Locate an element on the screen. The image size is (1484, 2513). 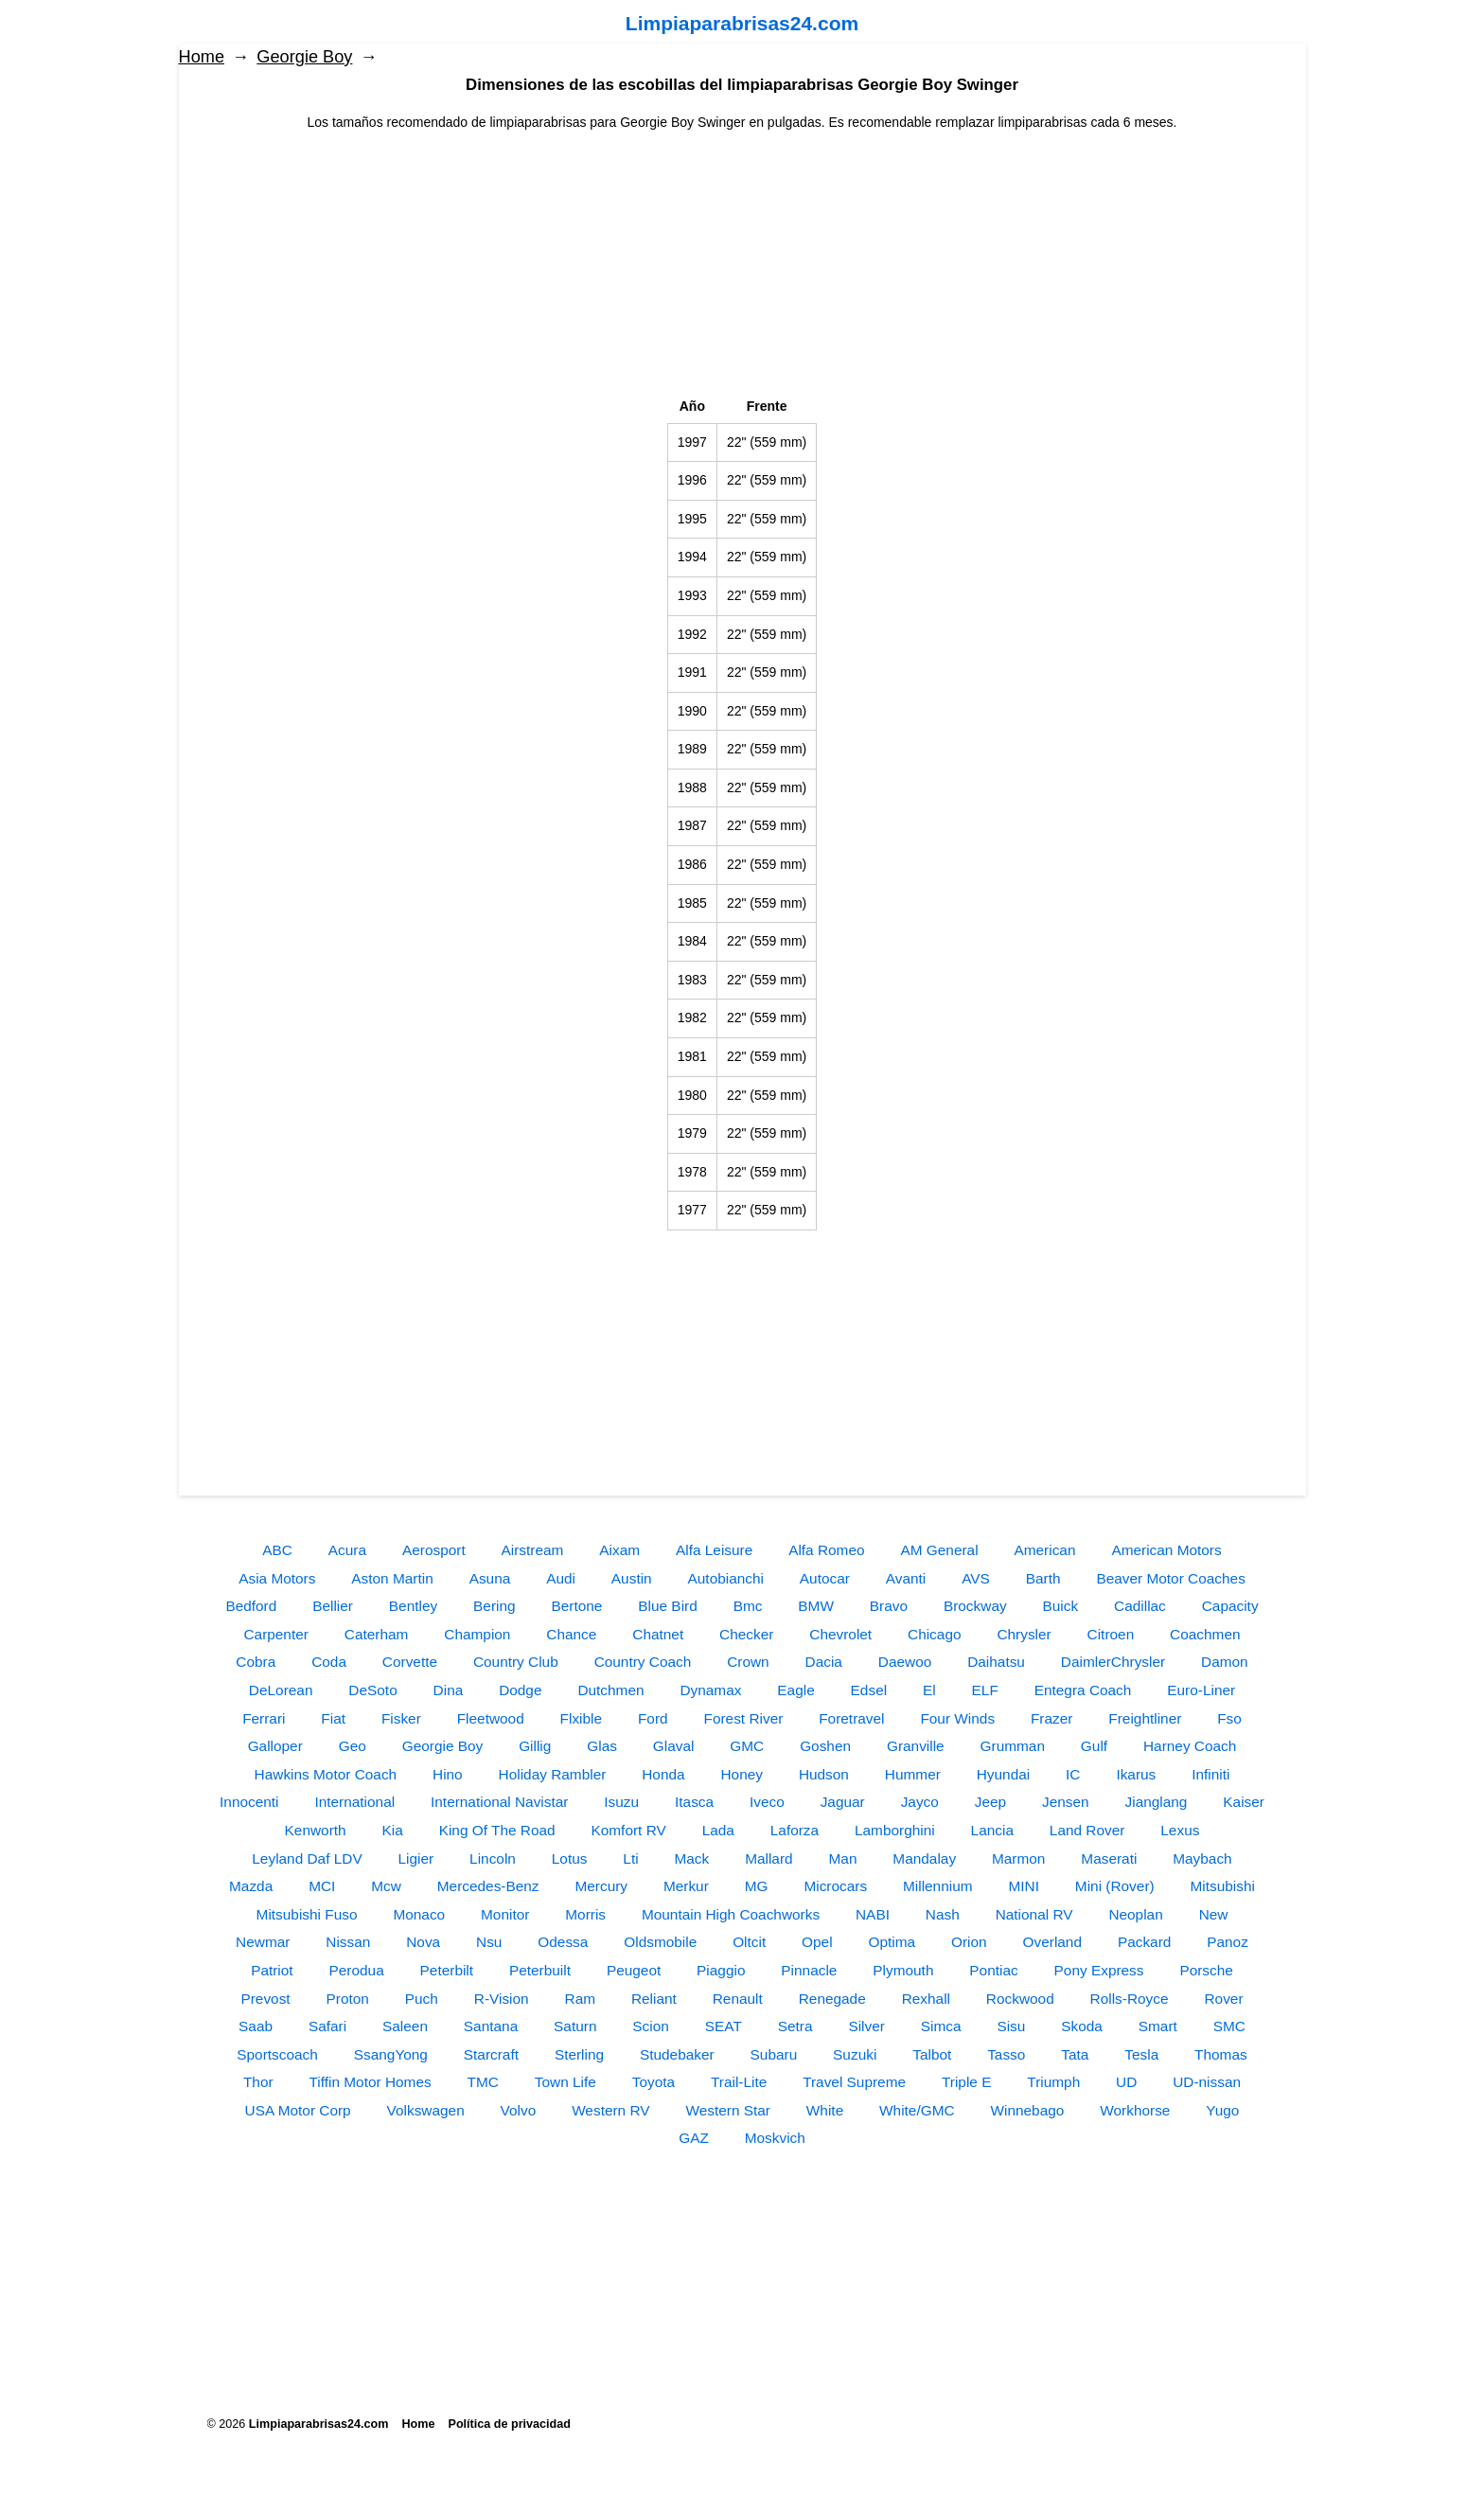
Coachmen is located at coordinates (1205, 1634).